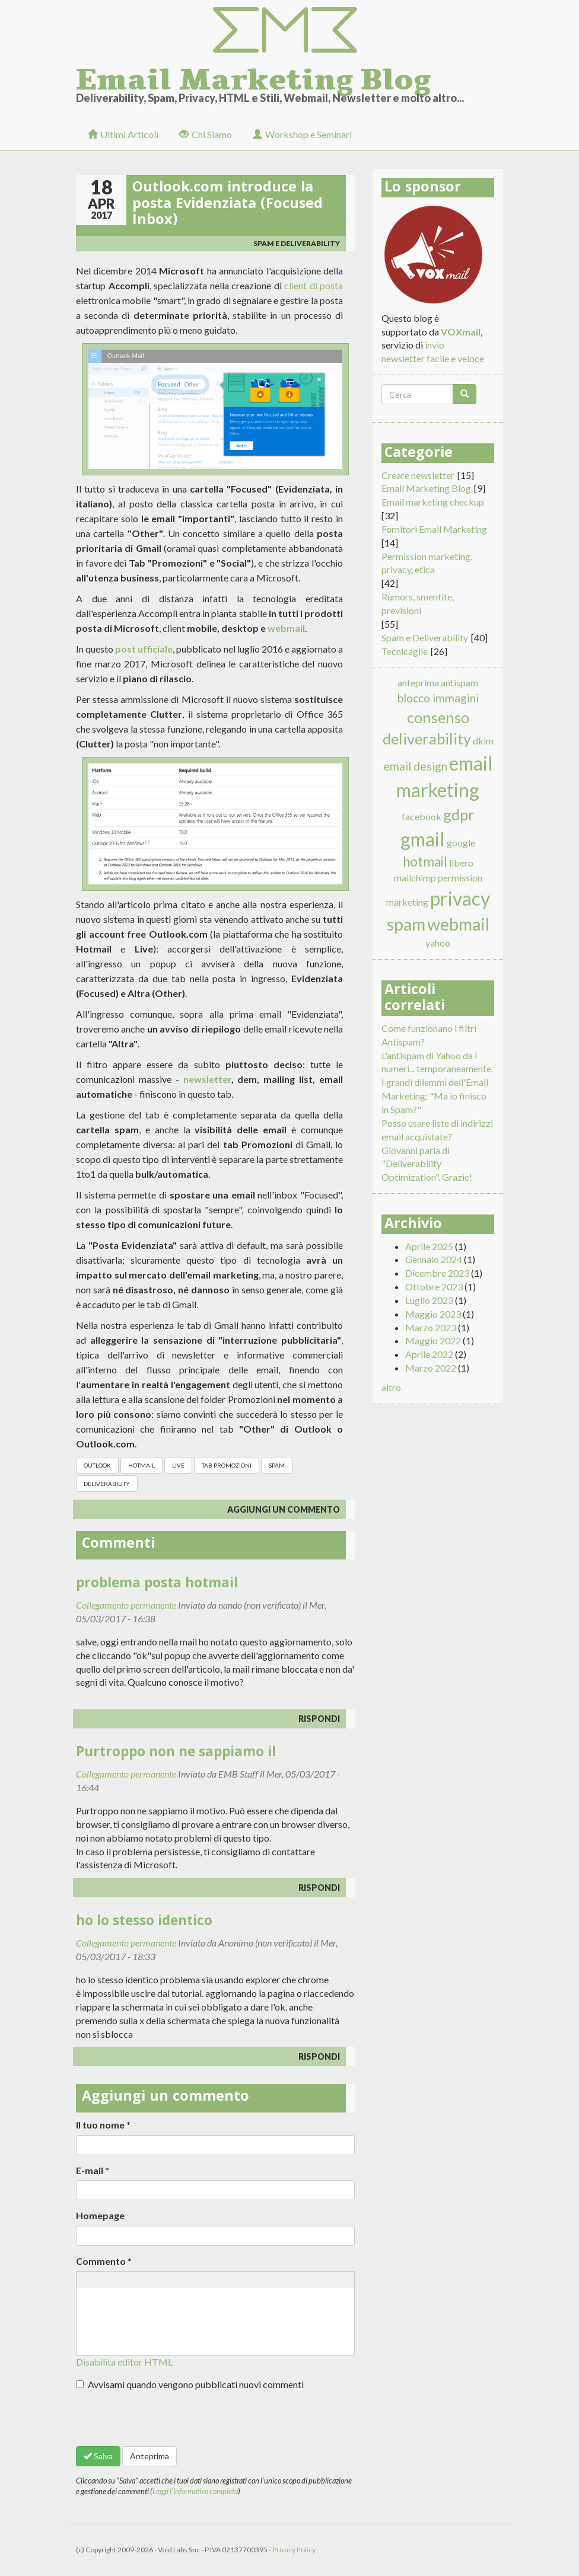  I want to click on Disabilita editor HTML, so click(124, 2361).